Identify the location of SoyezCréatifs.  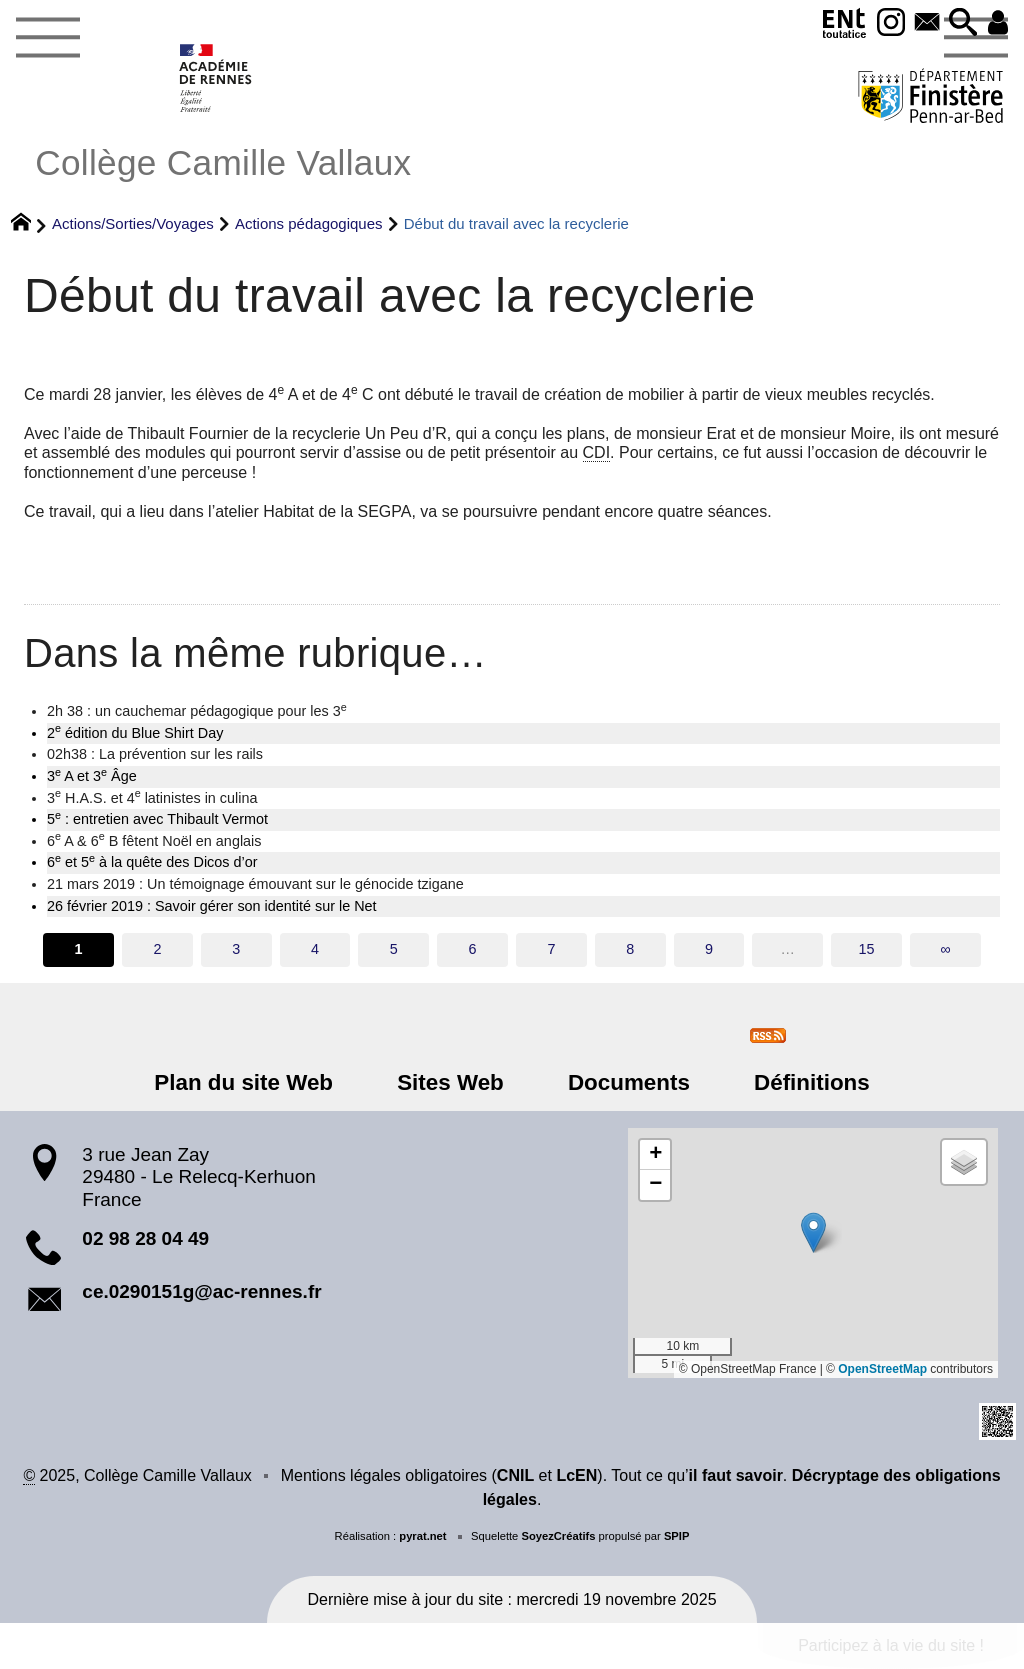
(558, 1536).